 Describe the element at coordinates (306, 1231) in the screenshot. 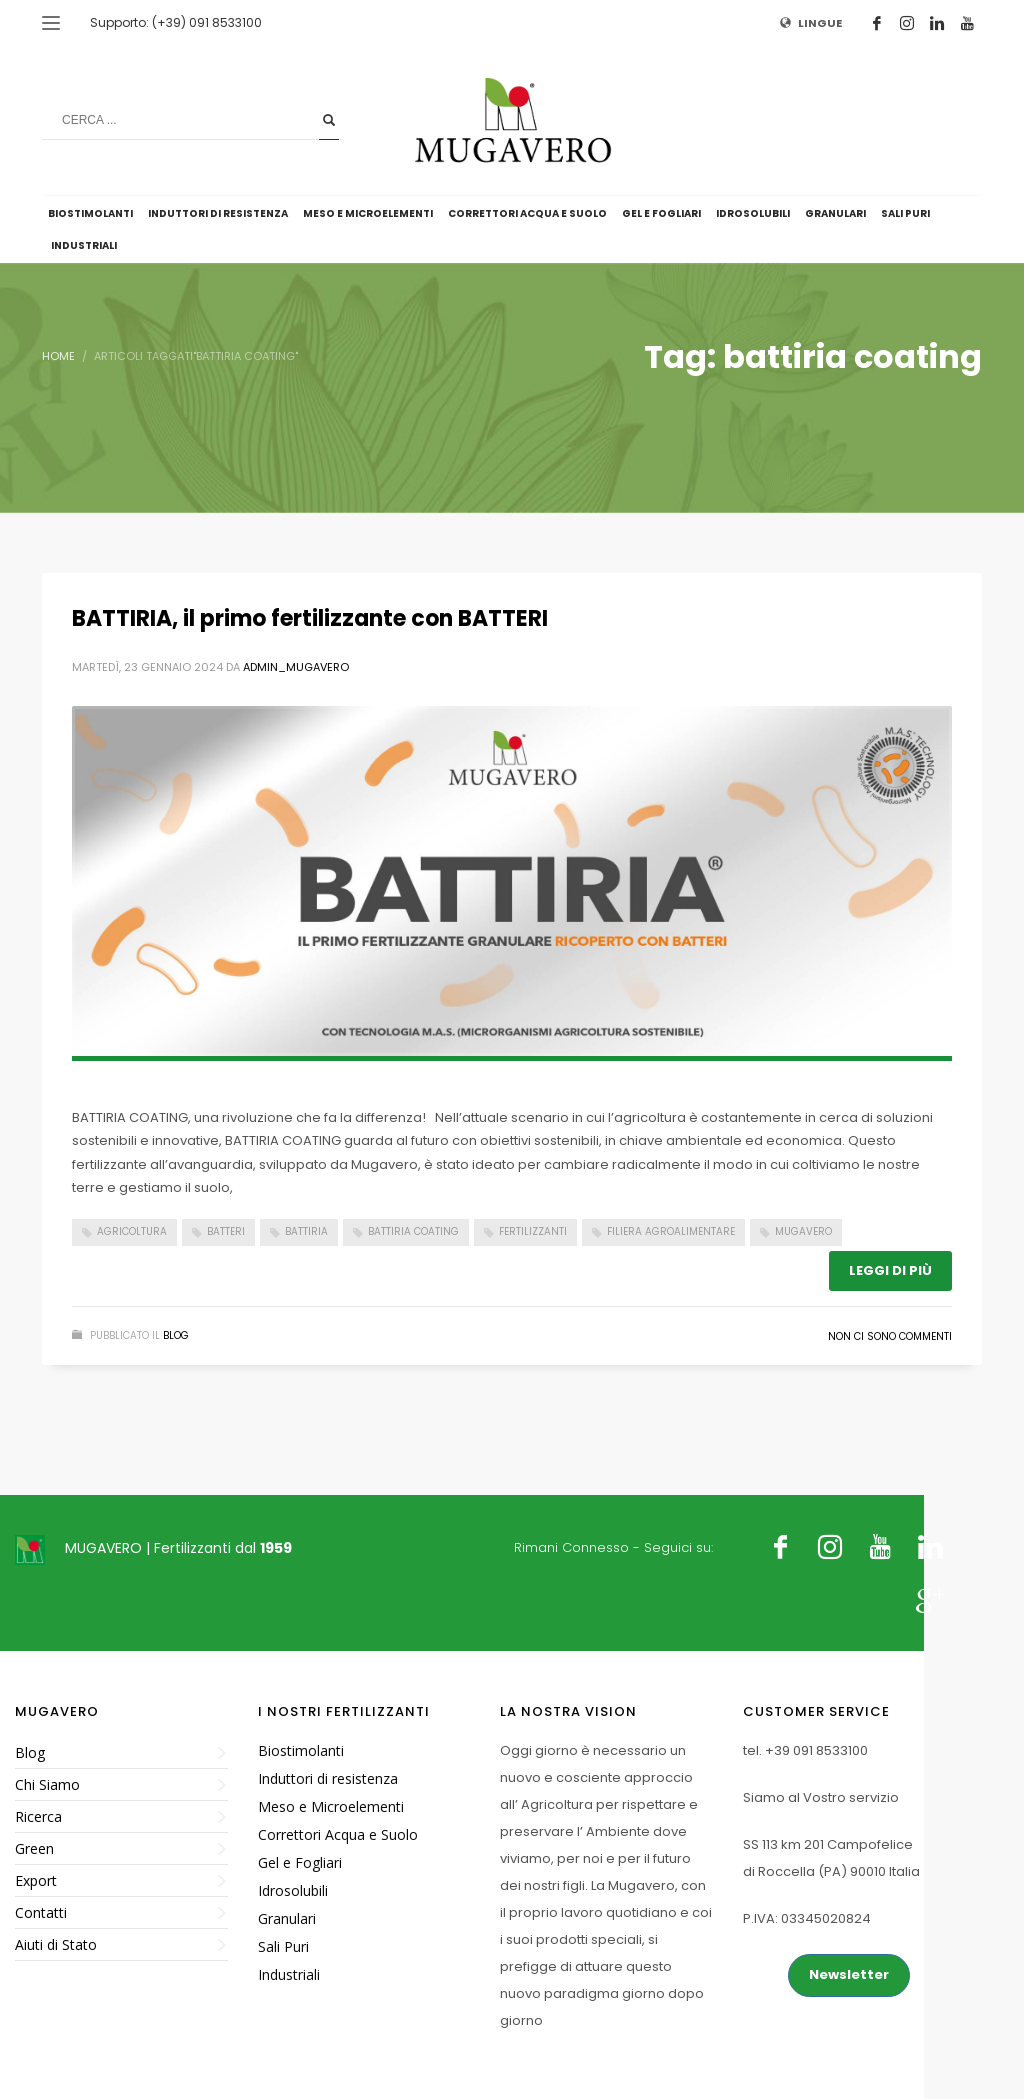

I see `battiria` at that location.